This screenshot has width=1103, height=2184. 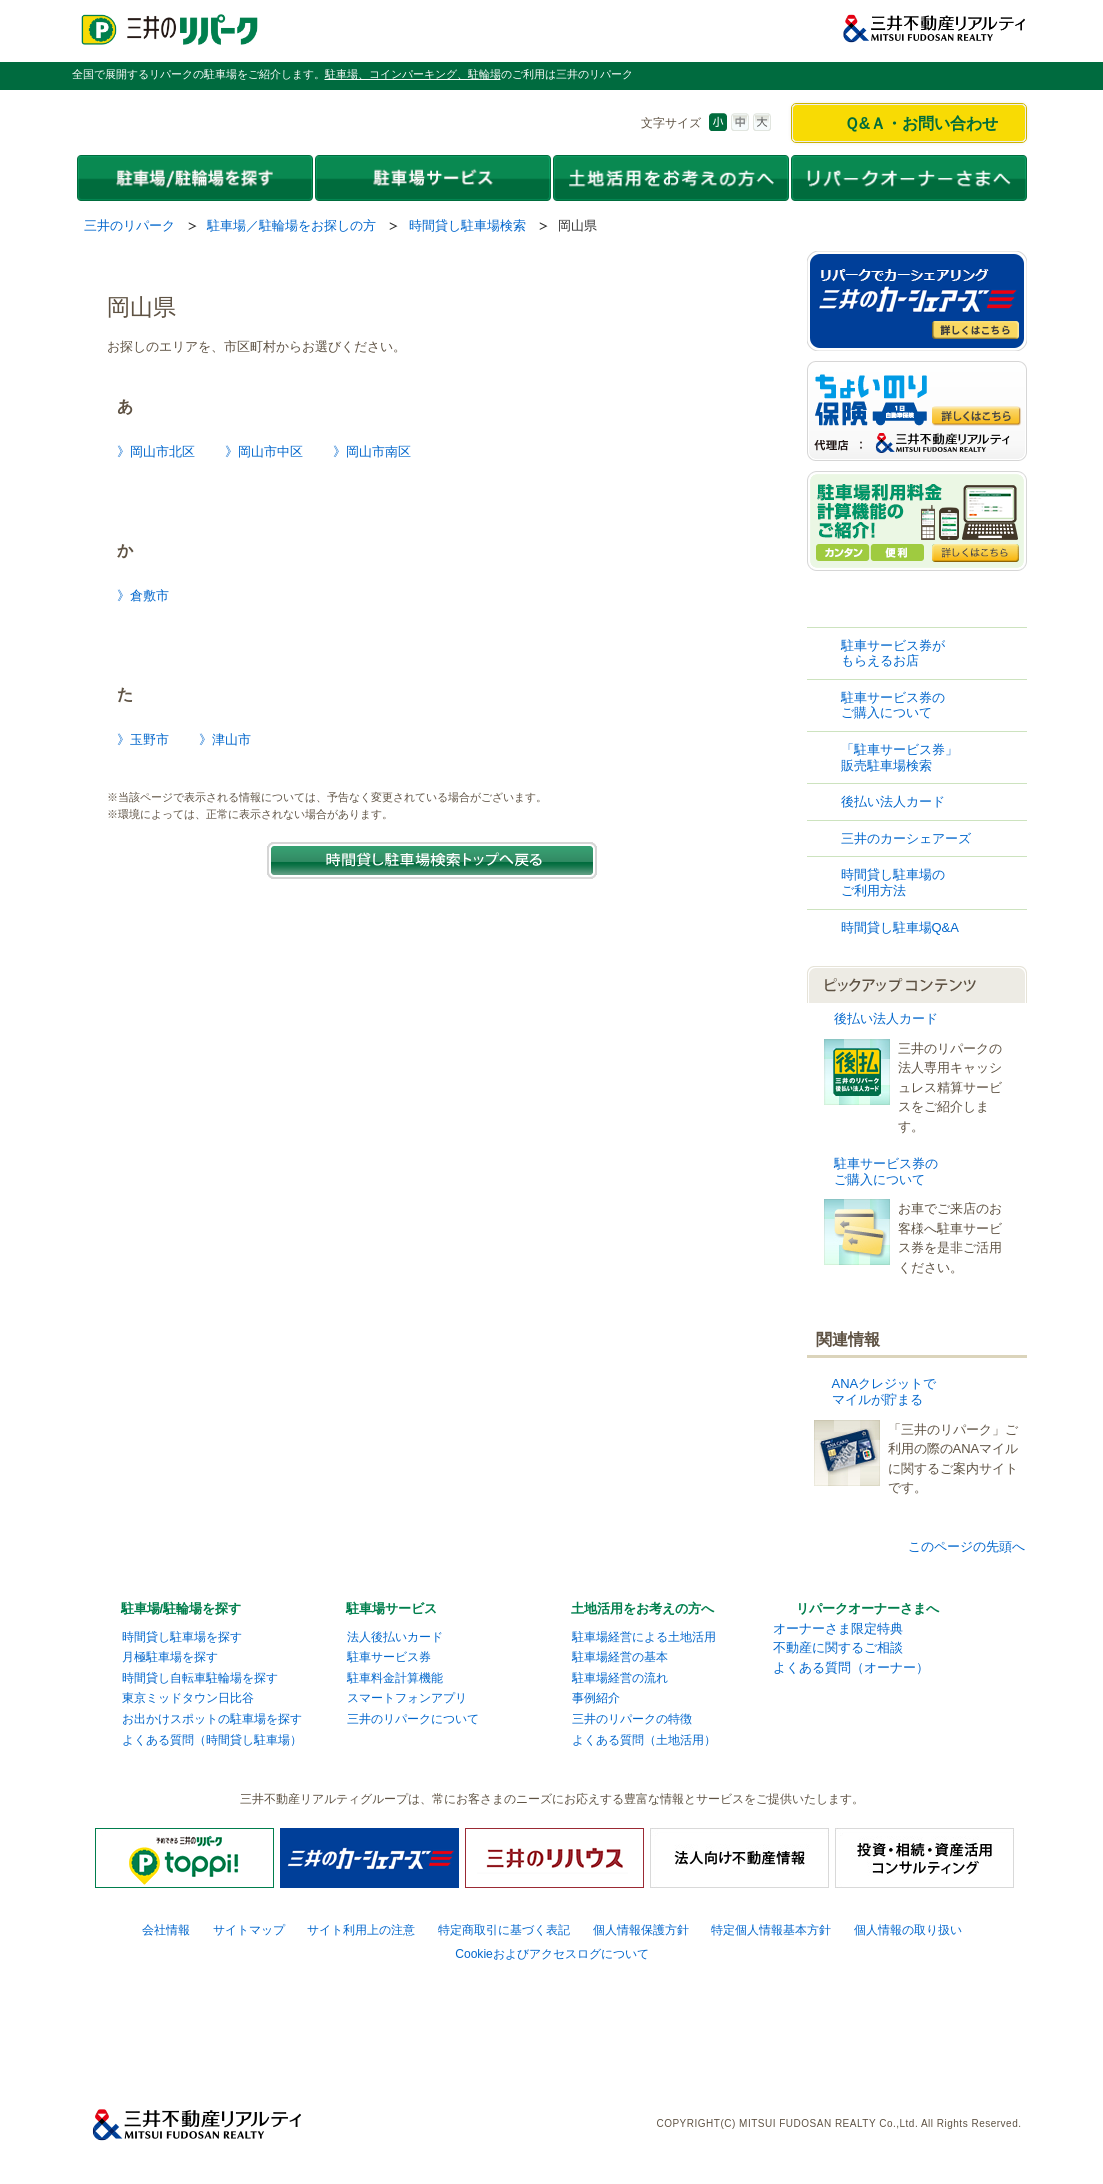 What do you see at coordinates (921, 123) in the screenshot?
I see `Ｑ&Ａ・お問い合わせ` at bounding box center [921, 123].